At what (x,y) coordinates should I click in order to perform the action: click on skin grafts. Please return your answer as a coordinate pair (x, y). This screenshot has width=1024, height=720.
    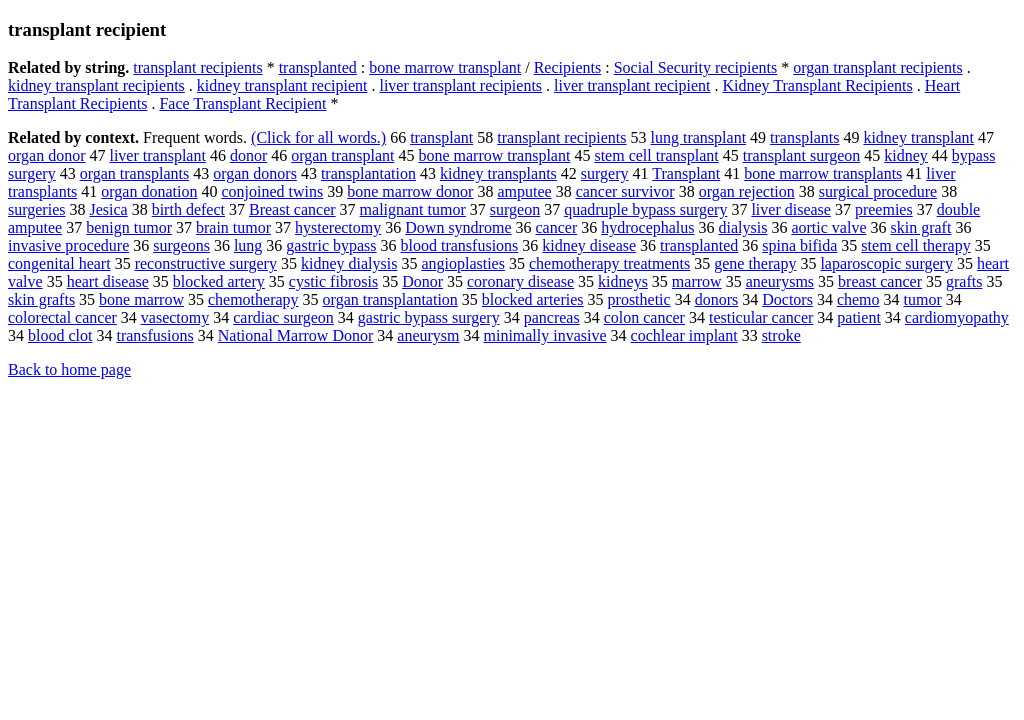
    Looking at the image, I should click on (41, 299).